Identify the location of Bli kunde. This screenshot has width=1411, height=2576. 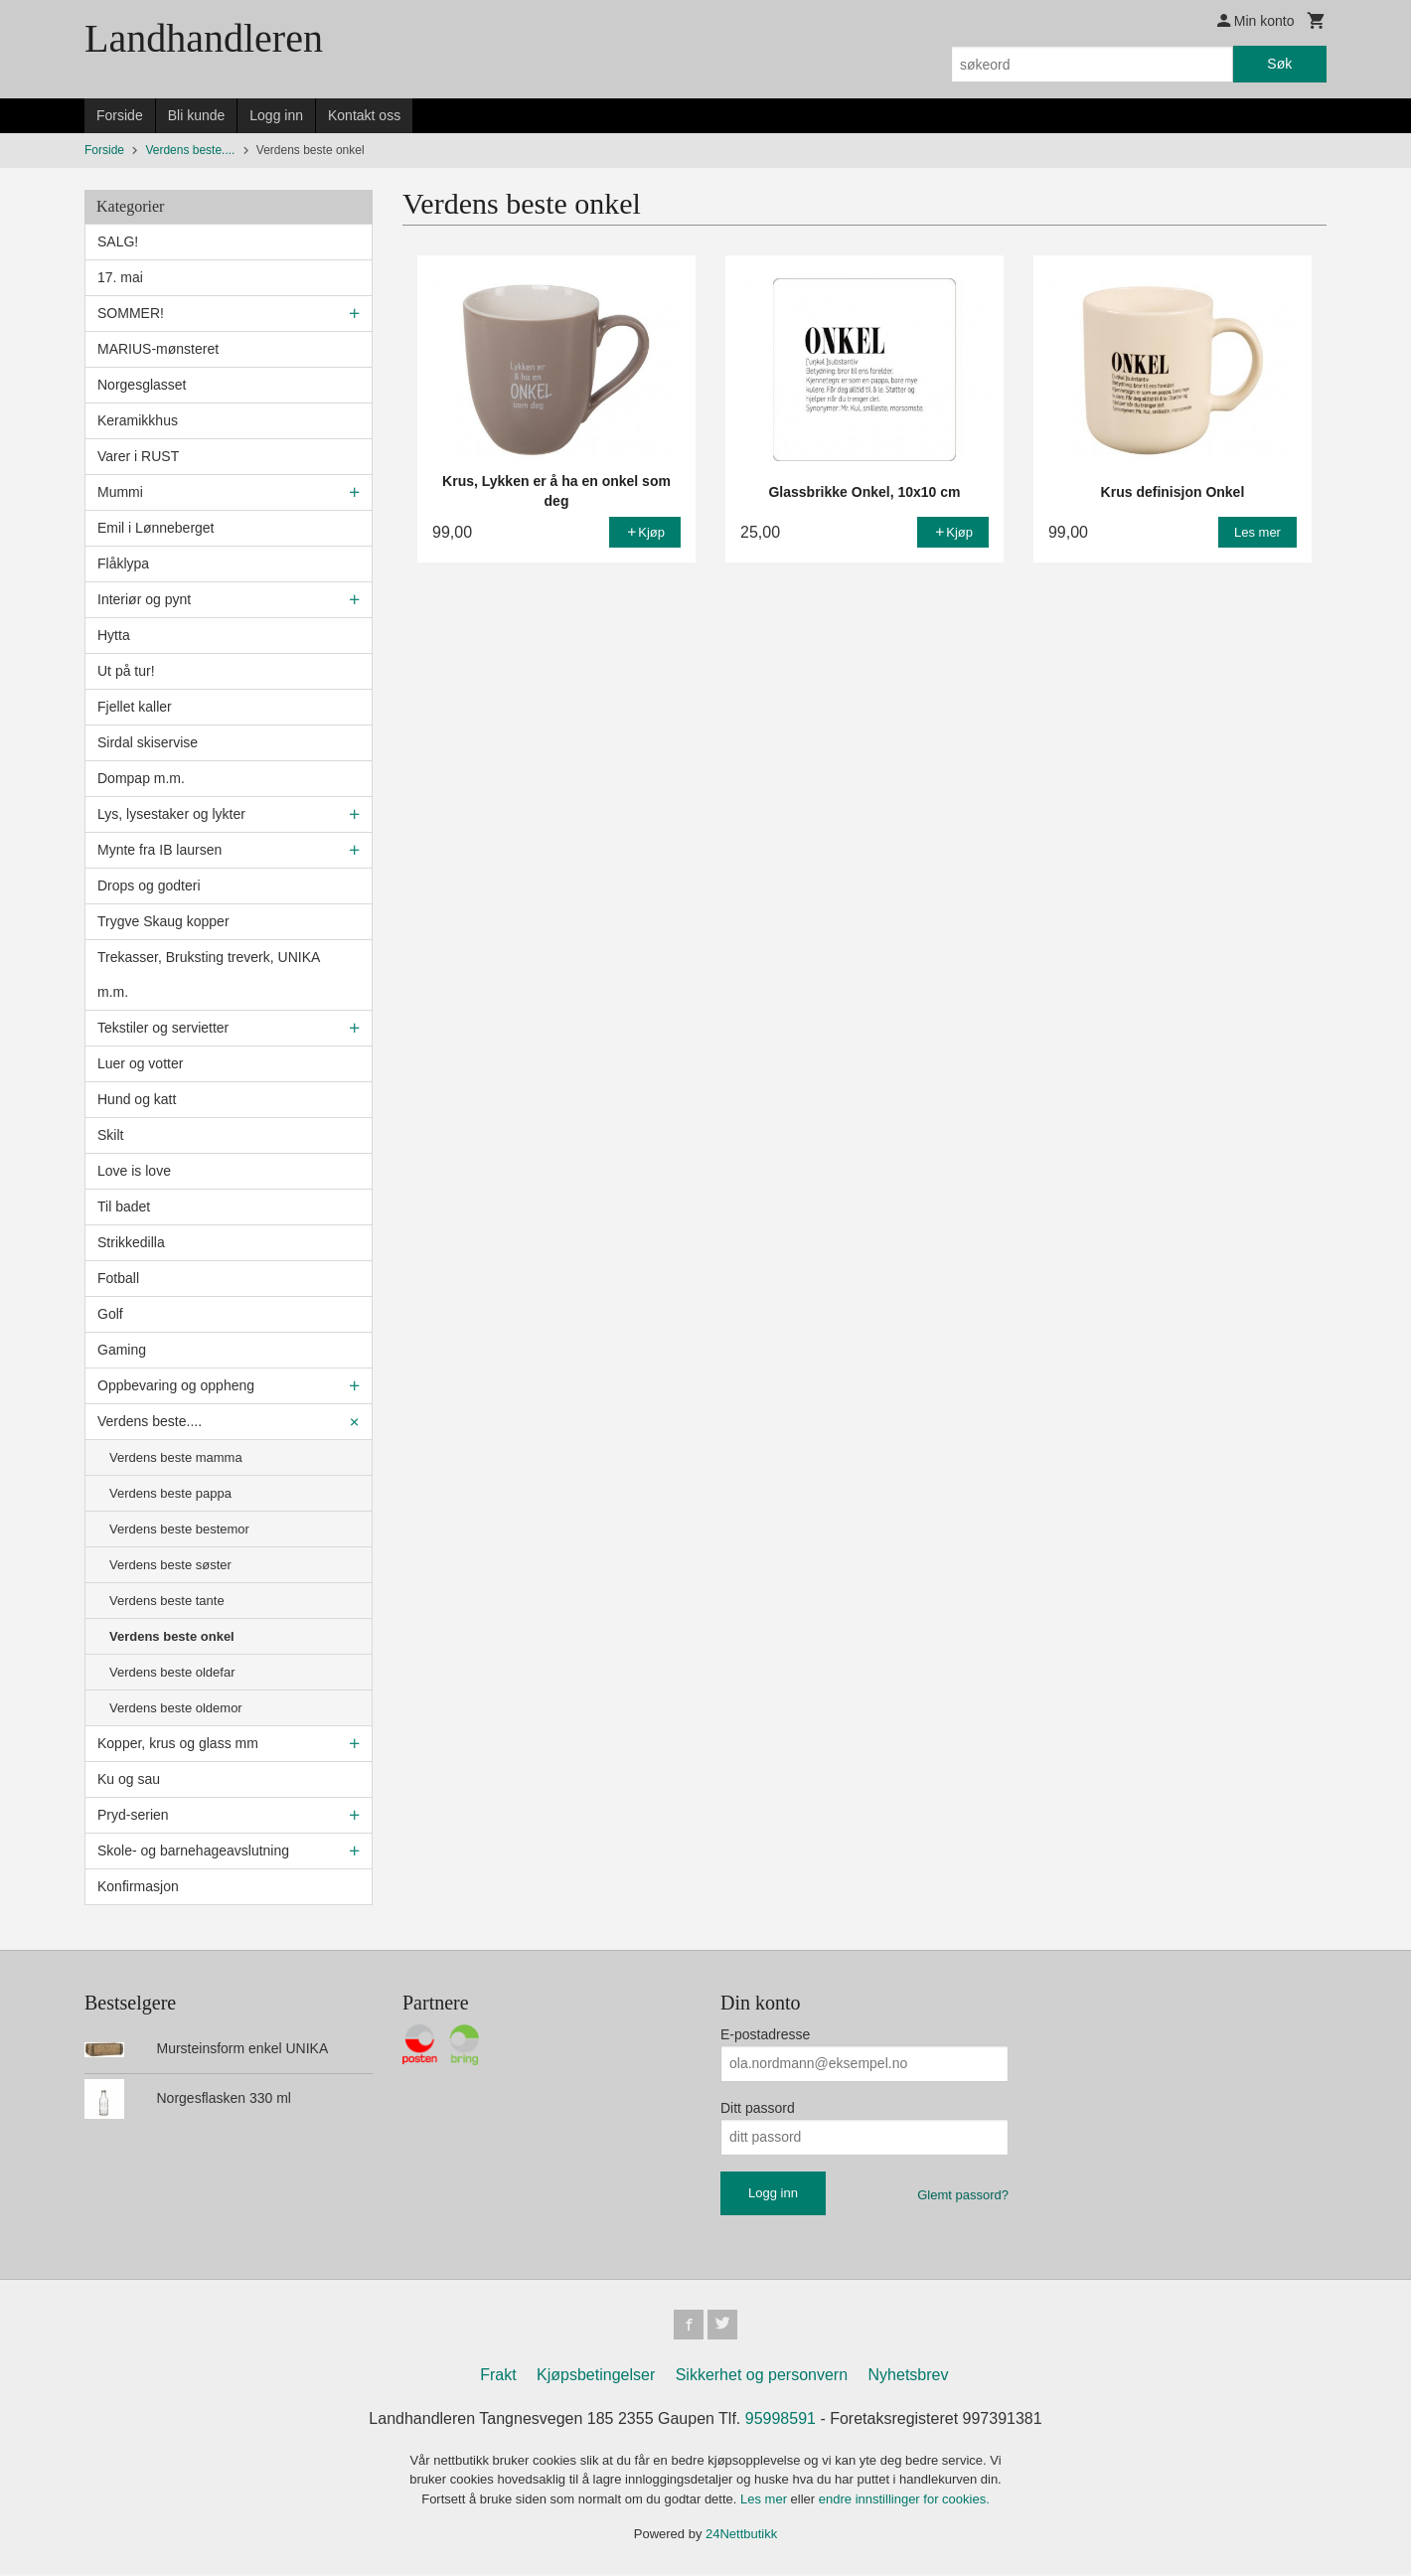
(197, 115).